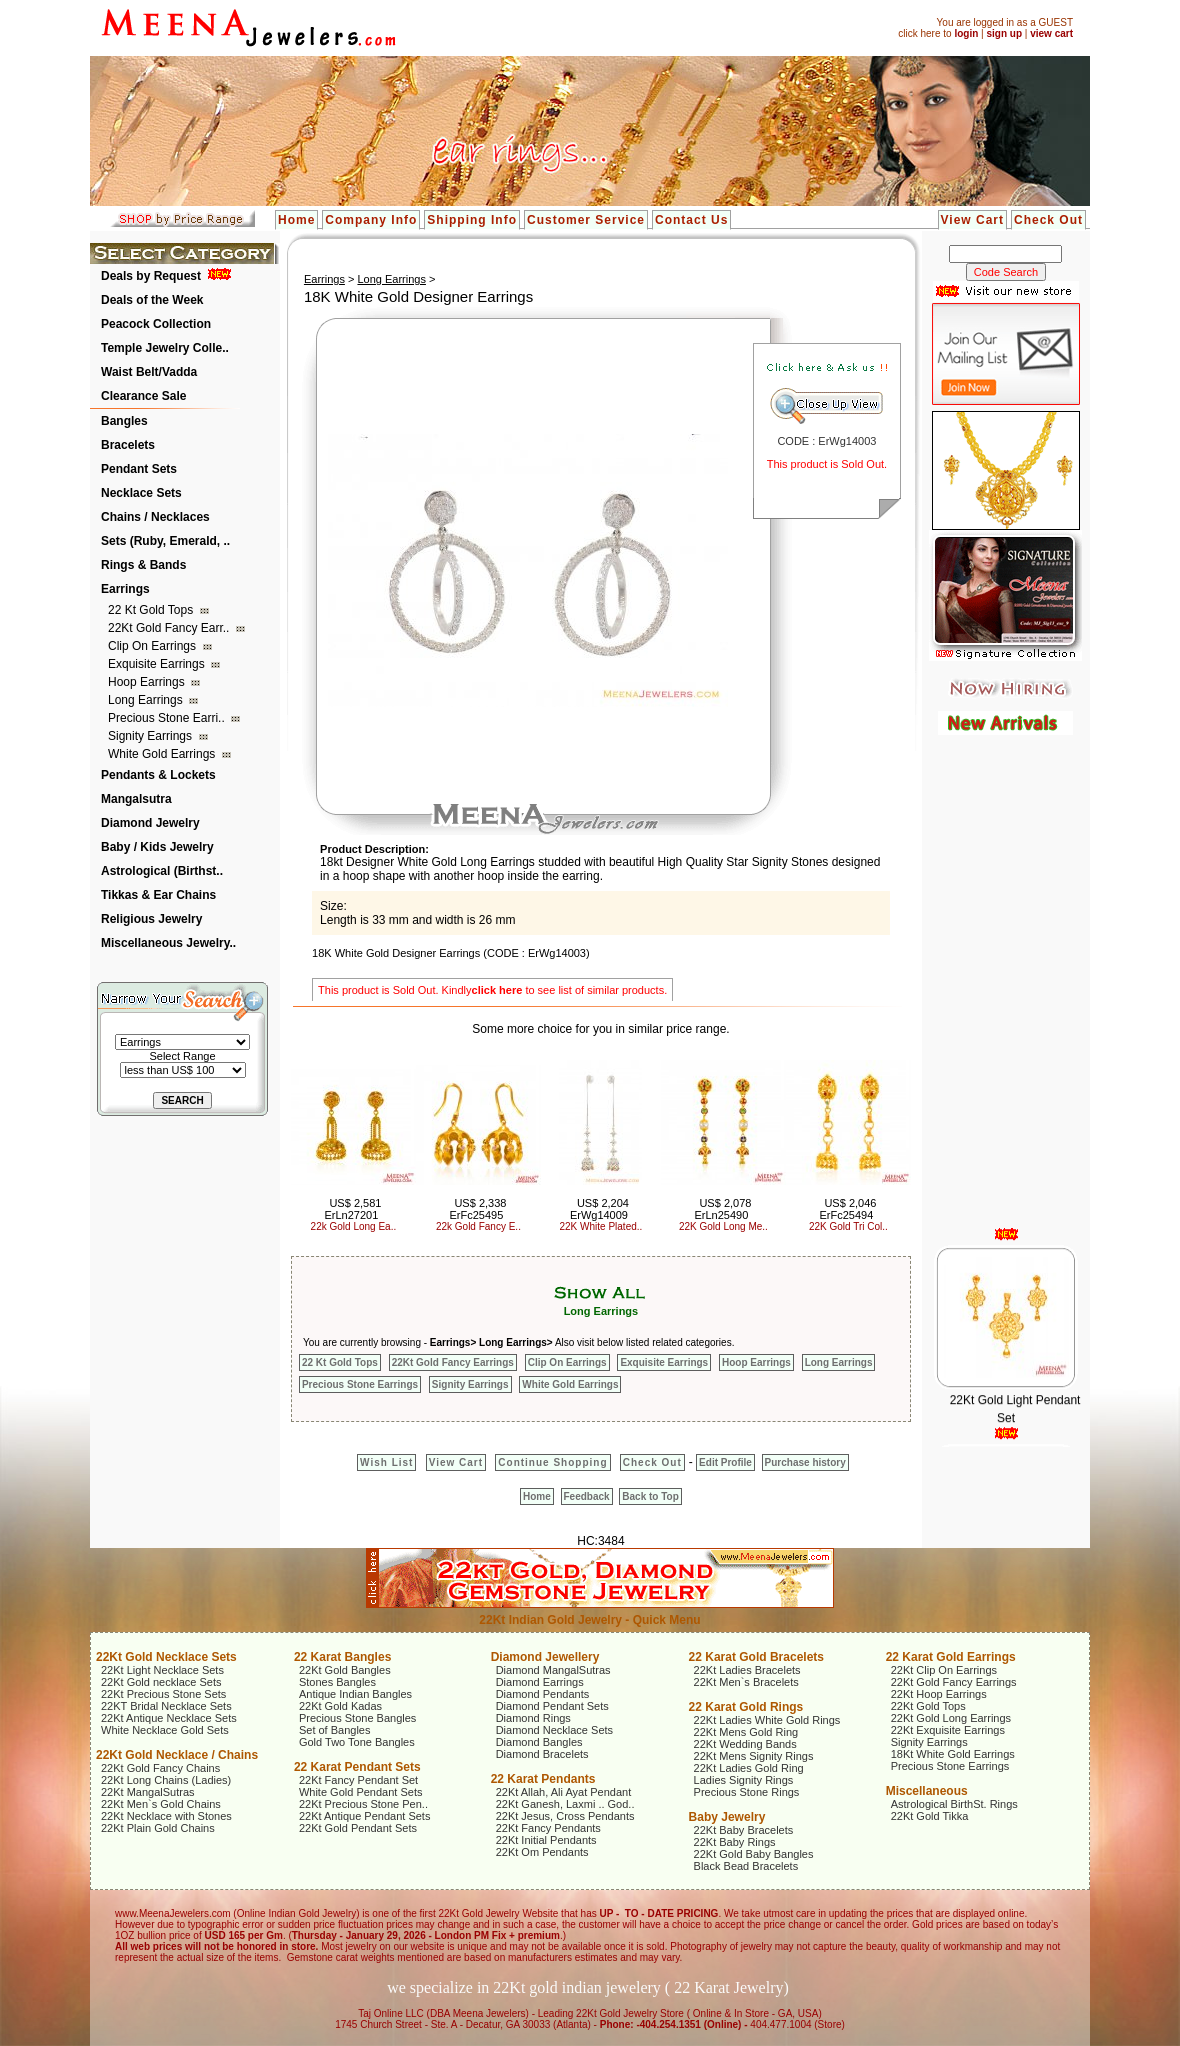  Describe the element at coordinates (363, 1804) in the screenshot. I see `22Kt Precious Stone Pen..` at that location.